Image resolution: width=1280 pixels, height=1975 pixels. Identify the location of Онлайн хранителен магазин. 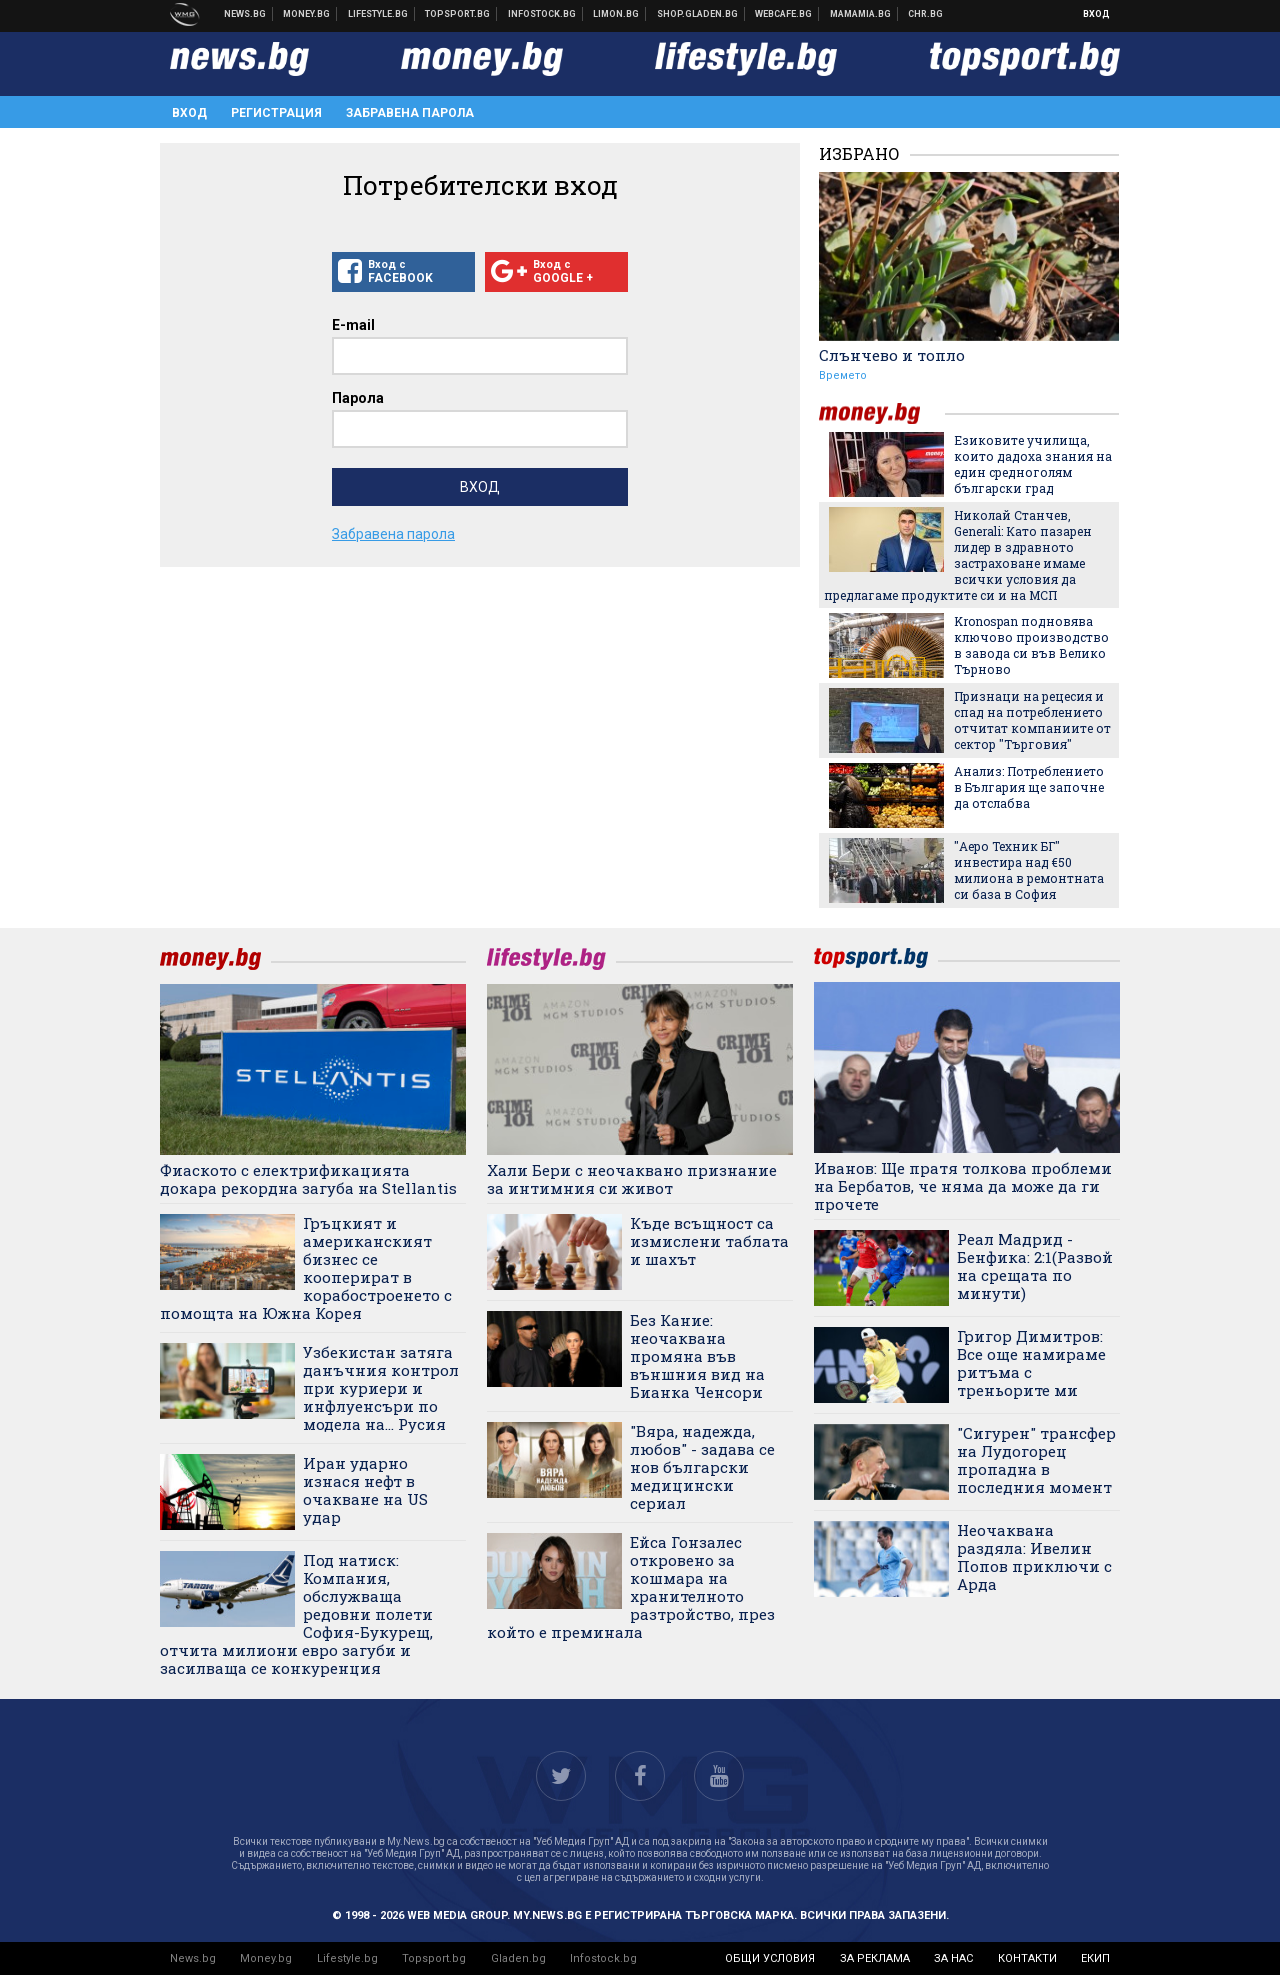
(698, 14).